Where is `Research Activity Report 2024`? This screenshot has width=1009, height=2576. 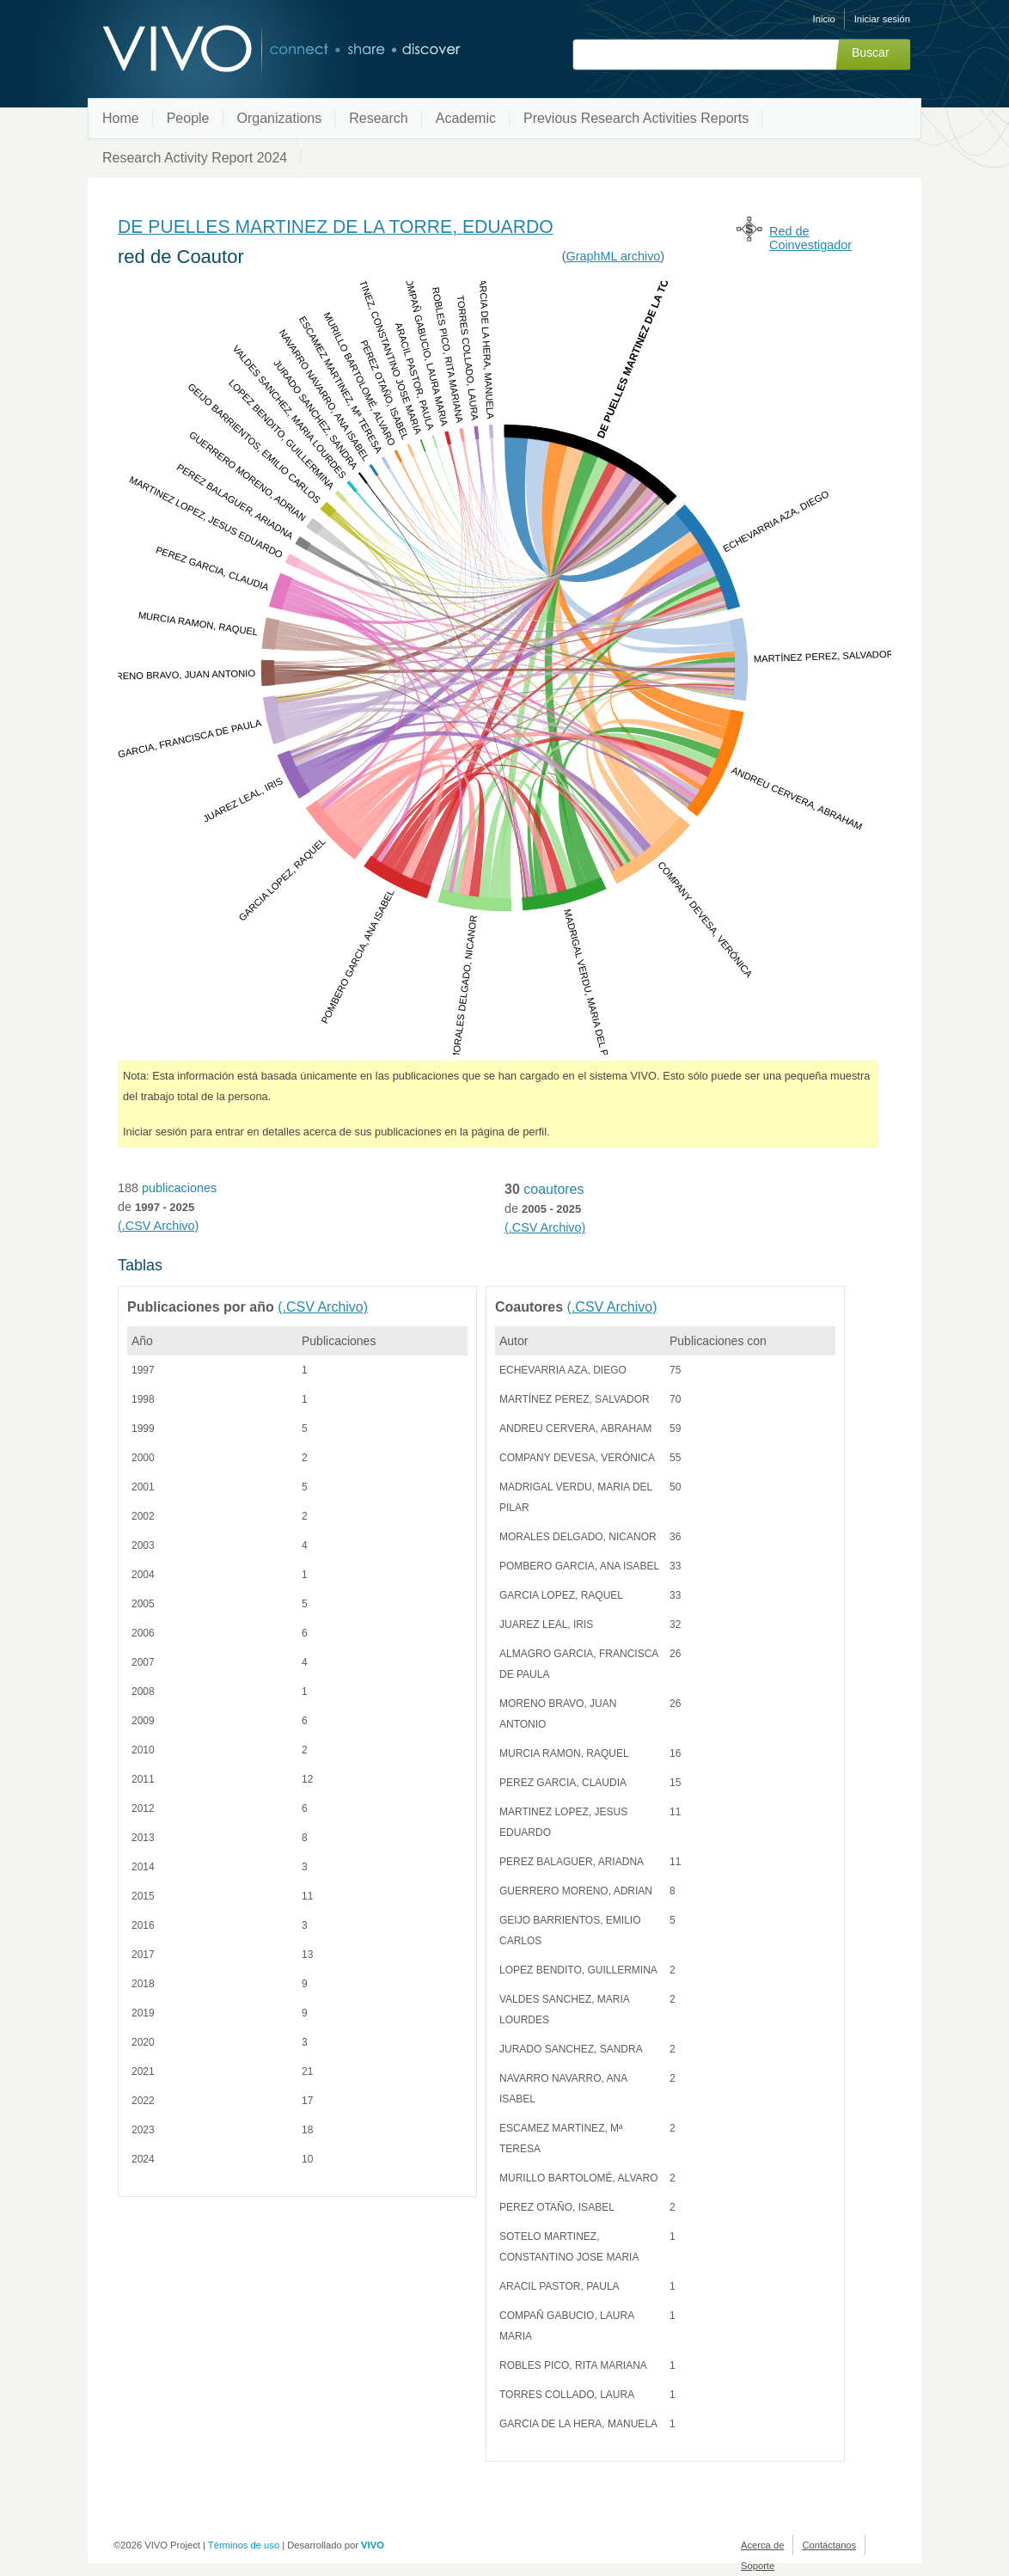
Research Activity Report 2024 is located at coordinates (194, 157).